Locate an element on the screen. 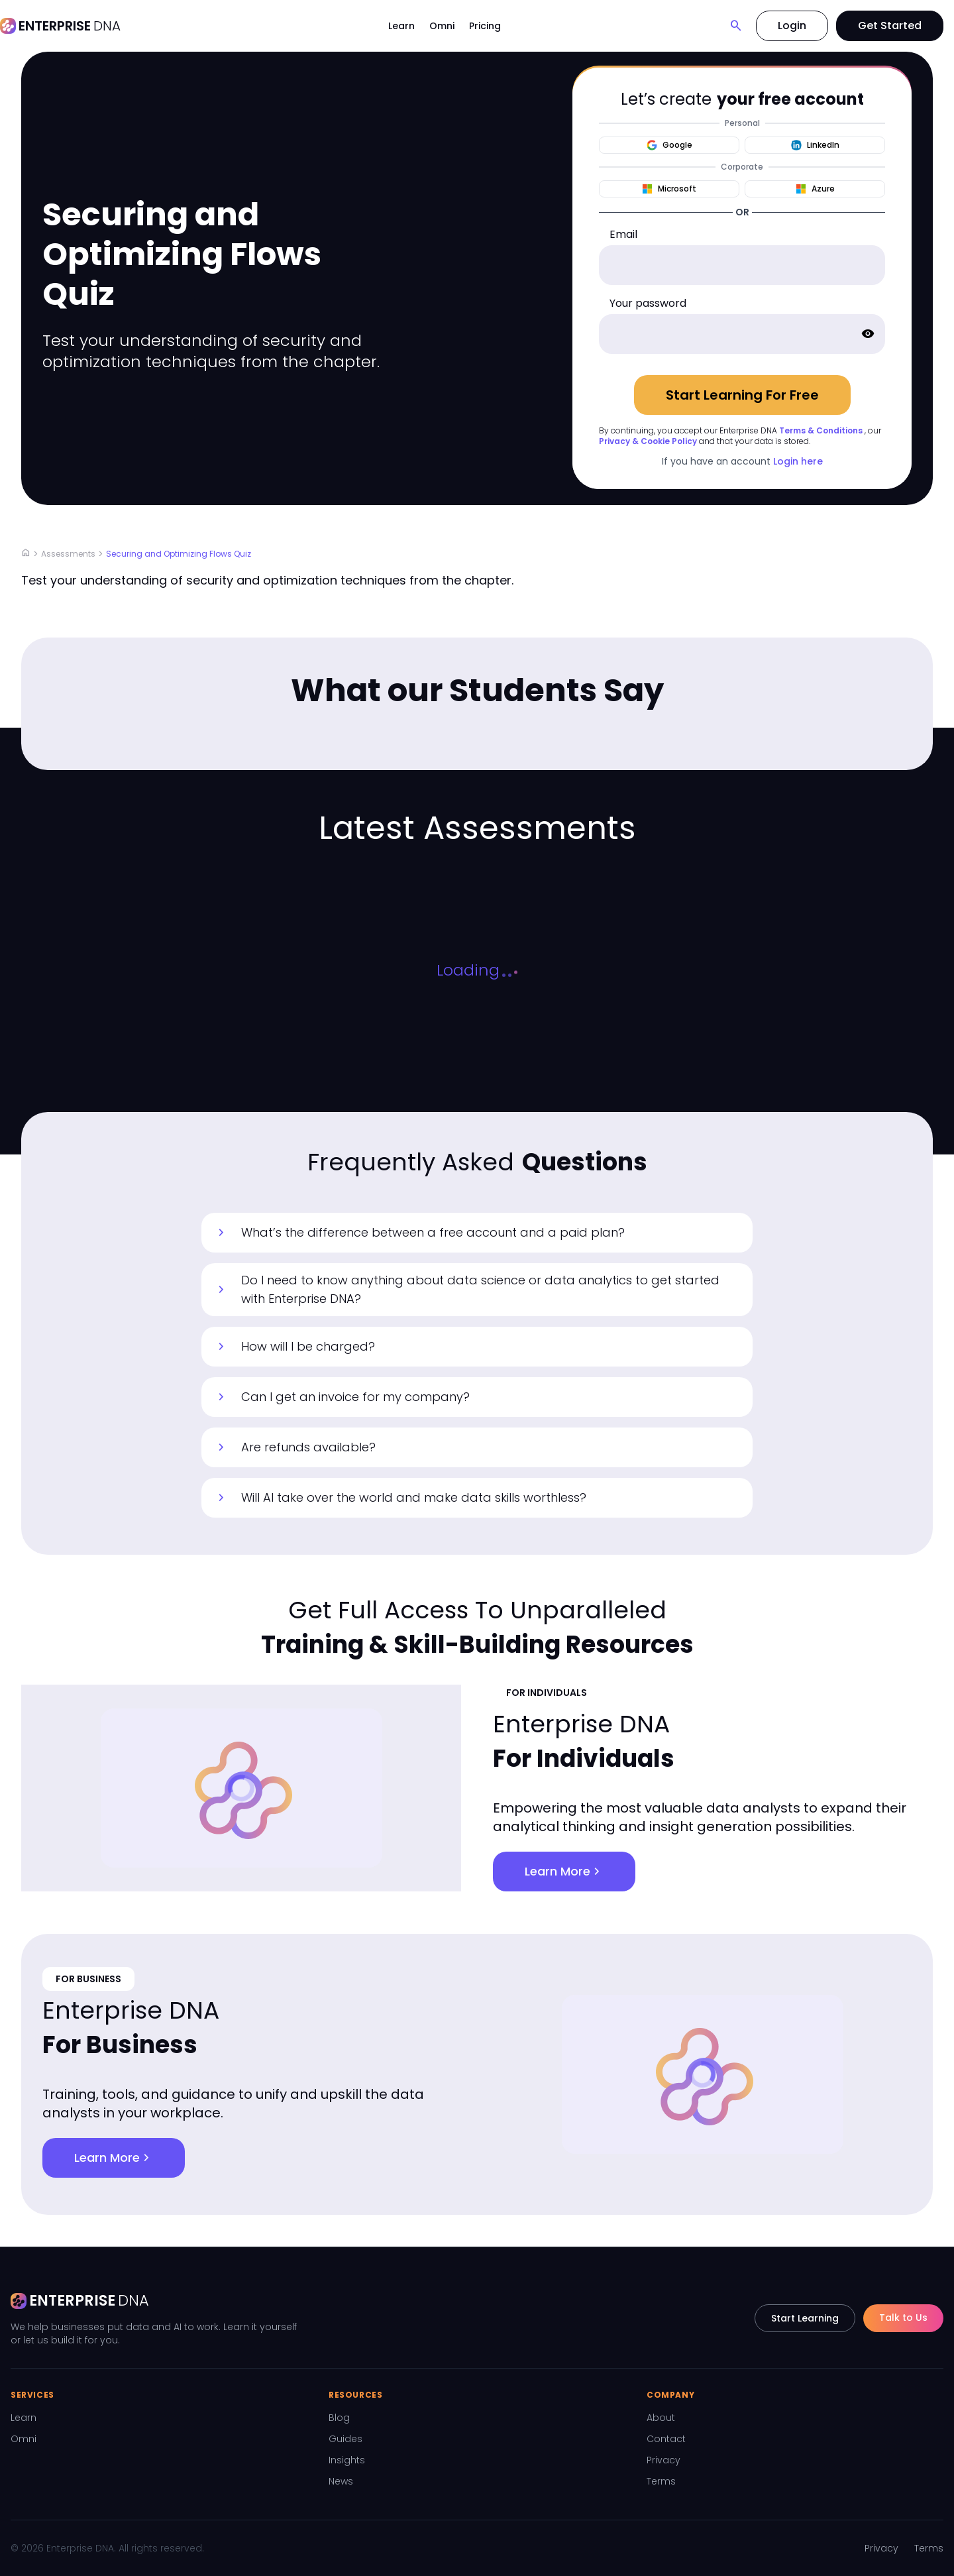 Image resolution: width=954 pixels, height=2576 pixels. Securing and Optimizing Flows Quiz is located at coordinates (178, 553).